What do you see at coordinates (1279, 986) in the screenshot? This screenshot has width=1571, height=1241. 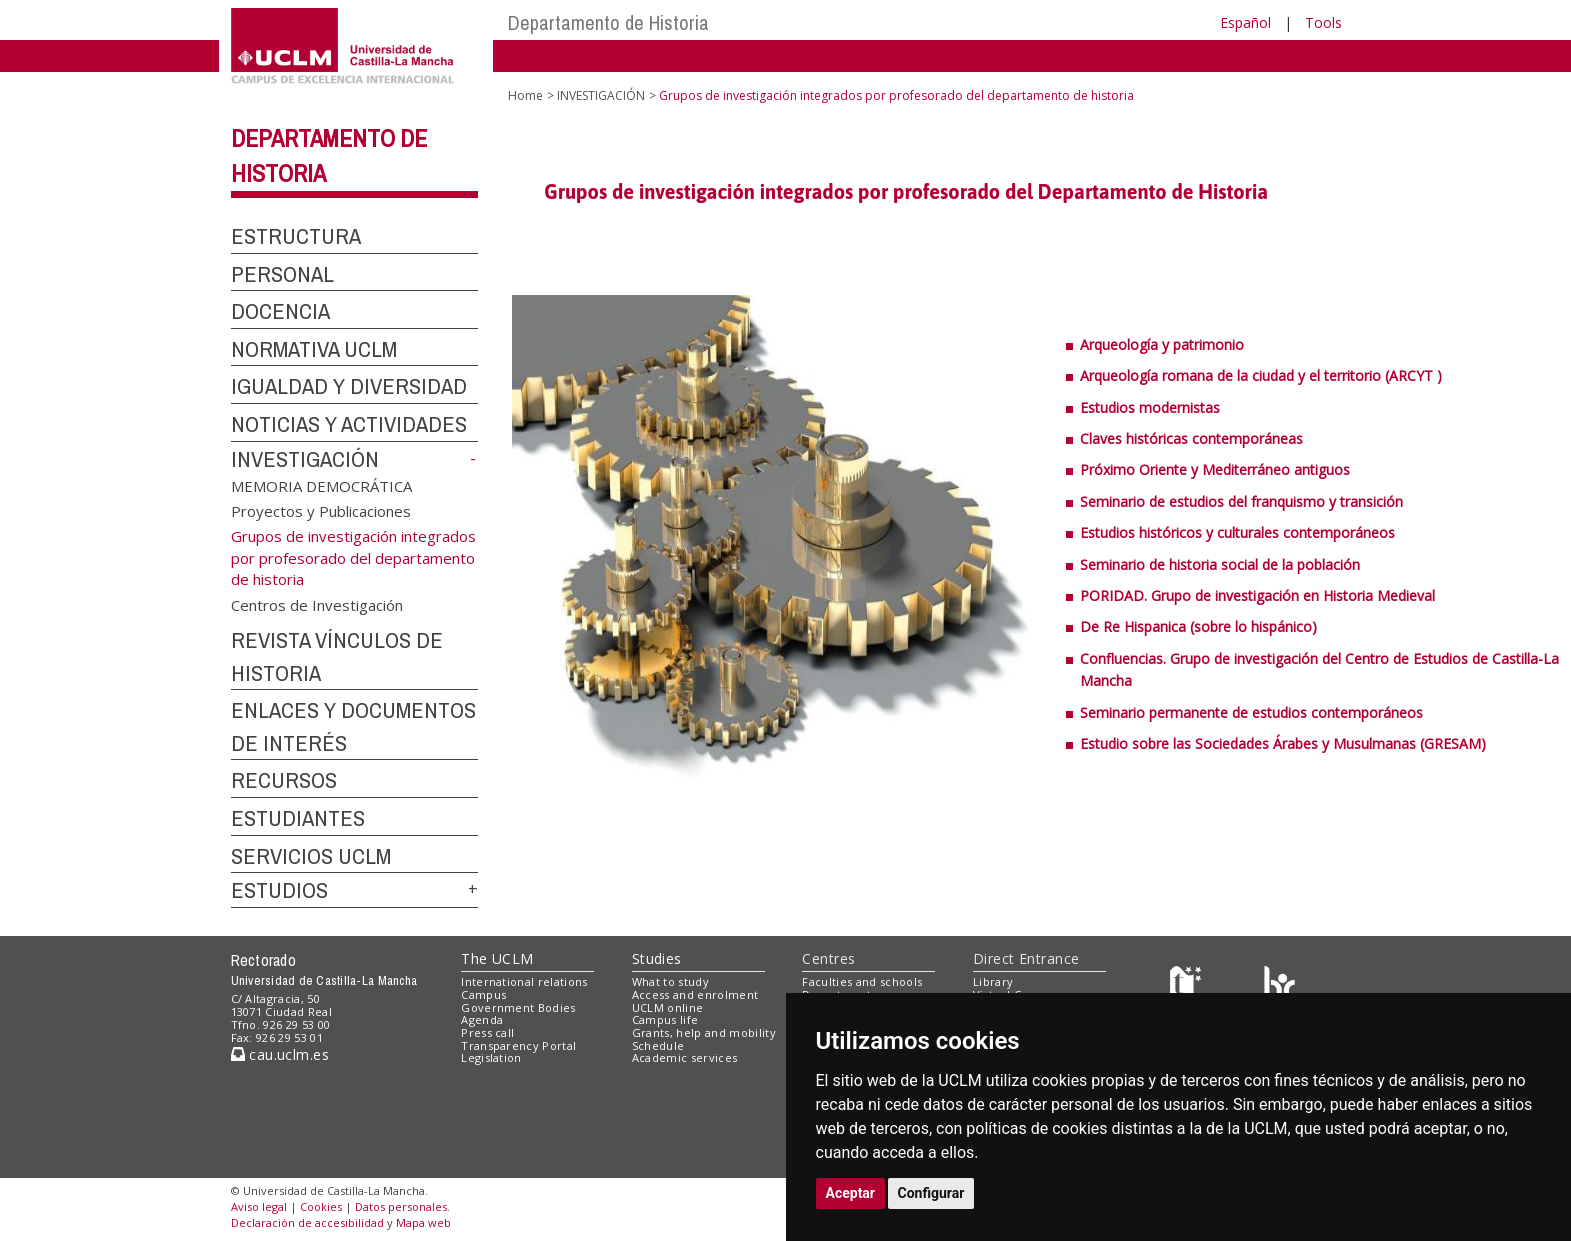 I see `[Colours]` at bounding box center [1279, 986].